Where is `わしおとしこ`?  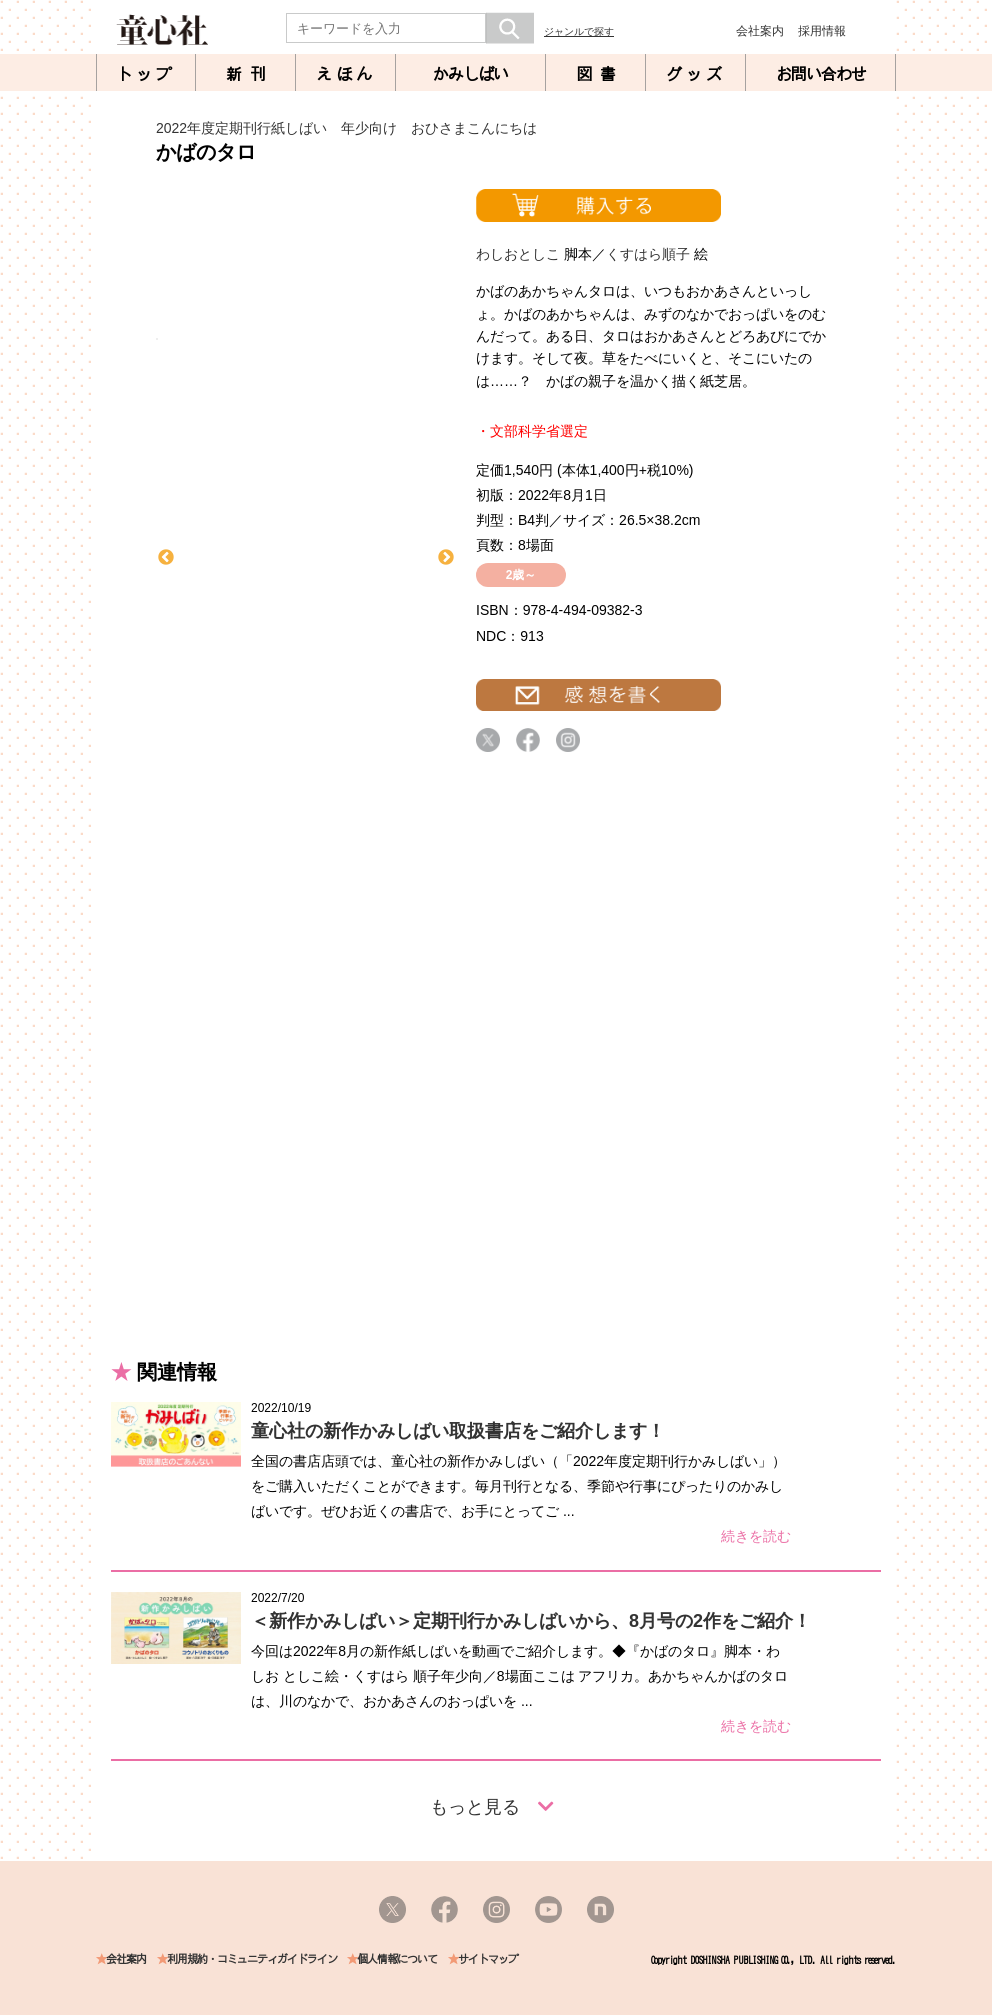
わしおとしこ is located at coordinates (518, 254).